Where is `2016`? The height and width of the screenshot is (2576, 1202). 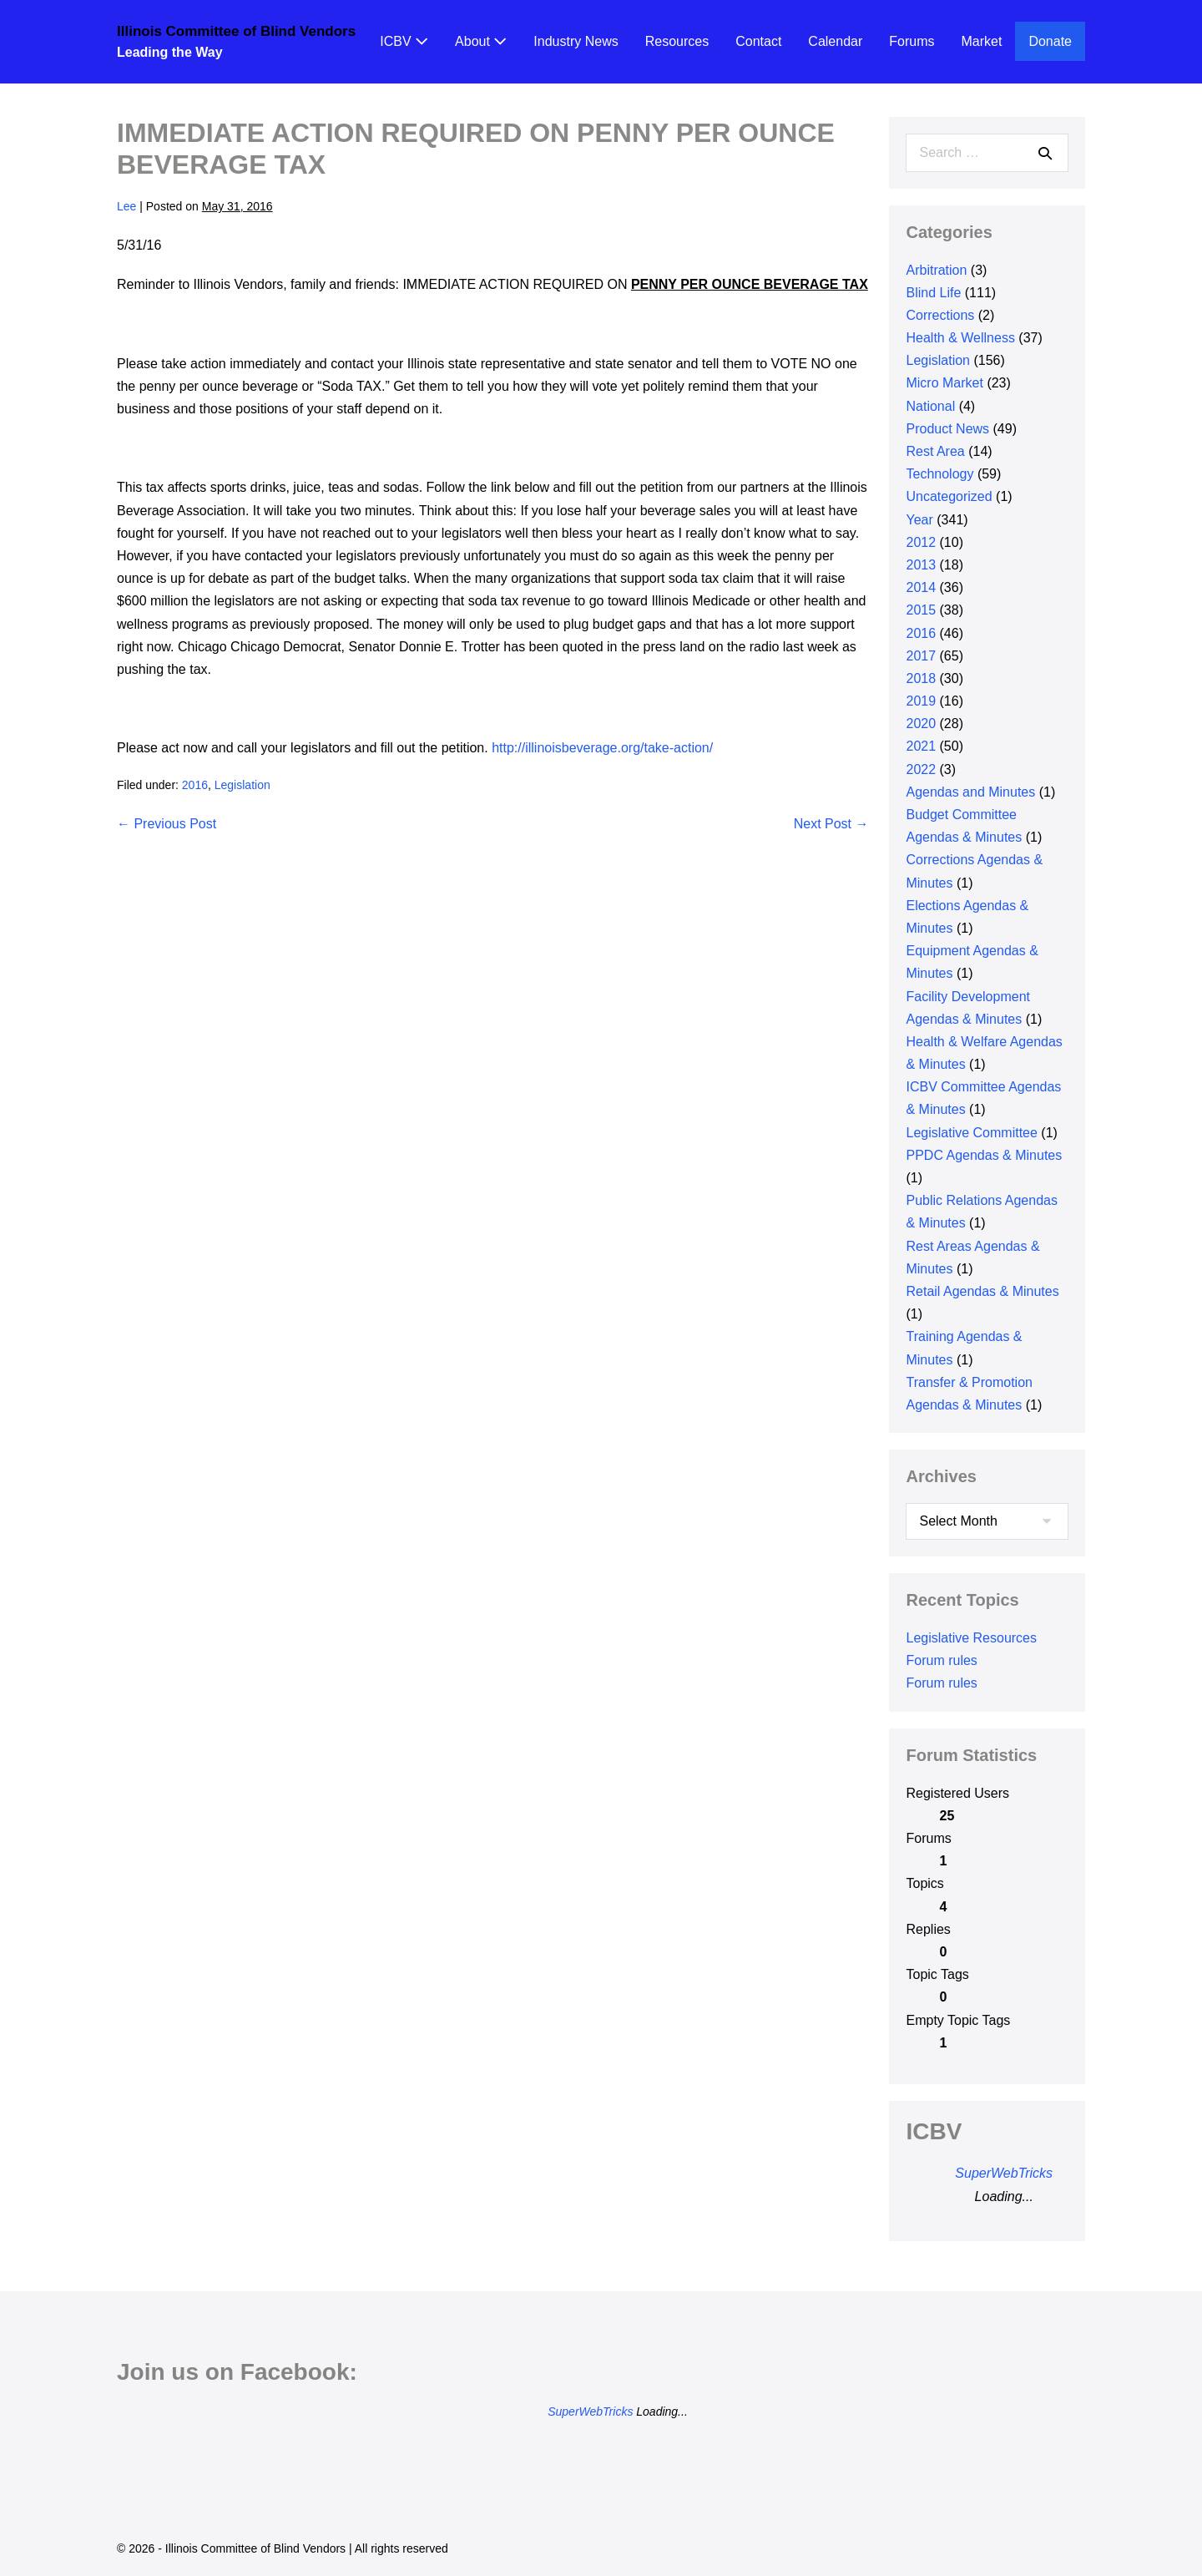
2016 is located at coordinates (195, 785).